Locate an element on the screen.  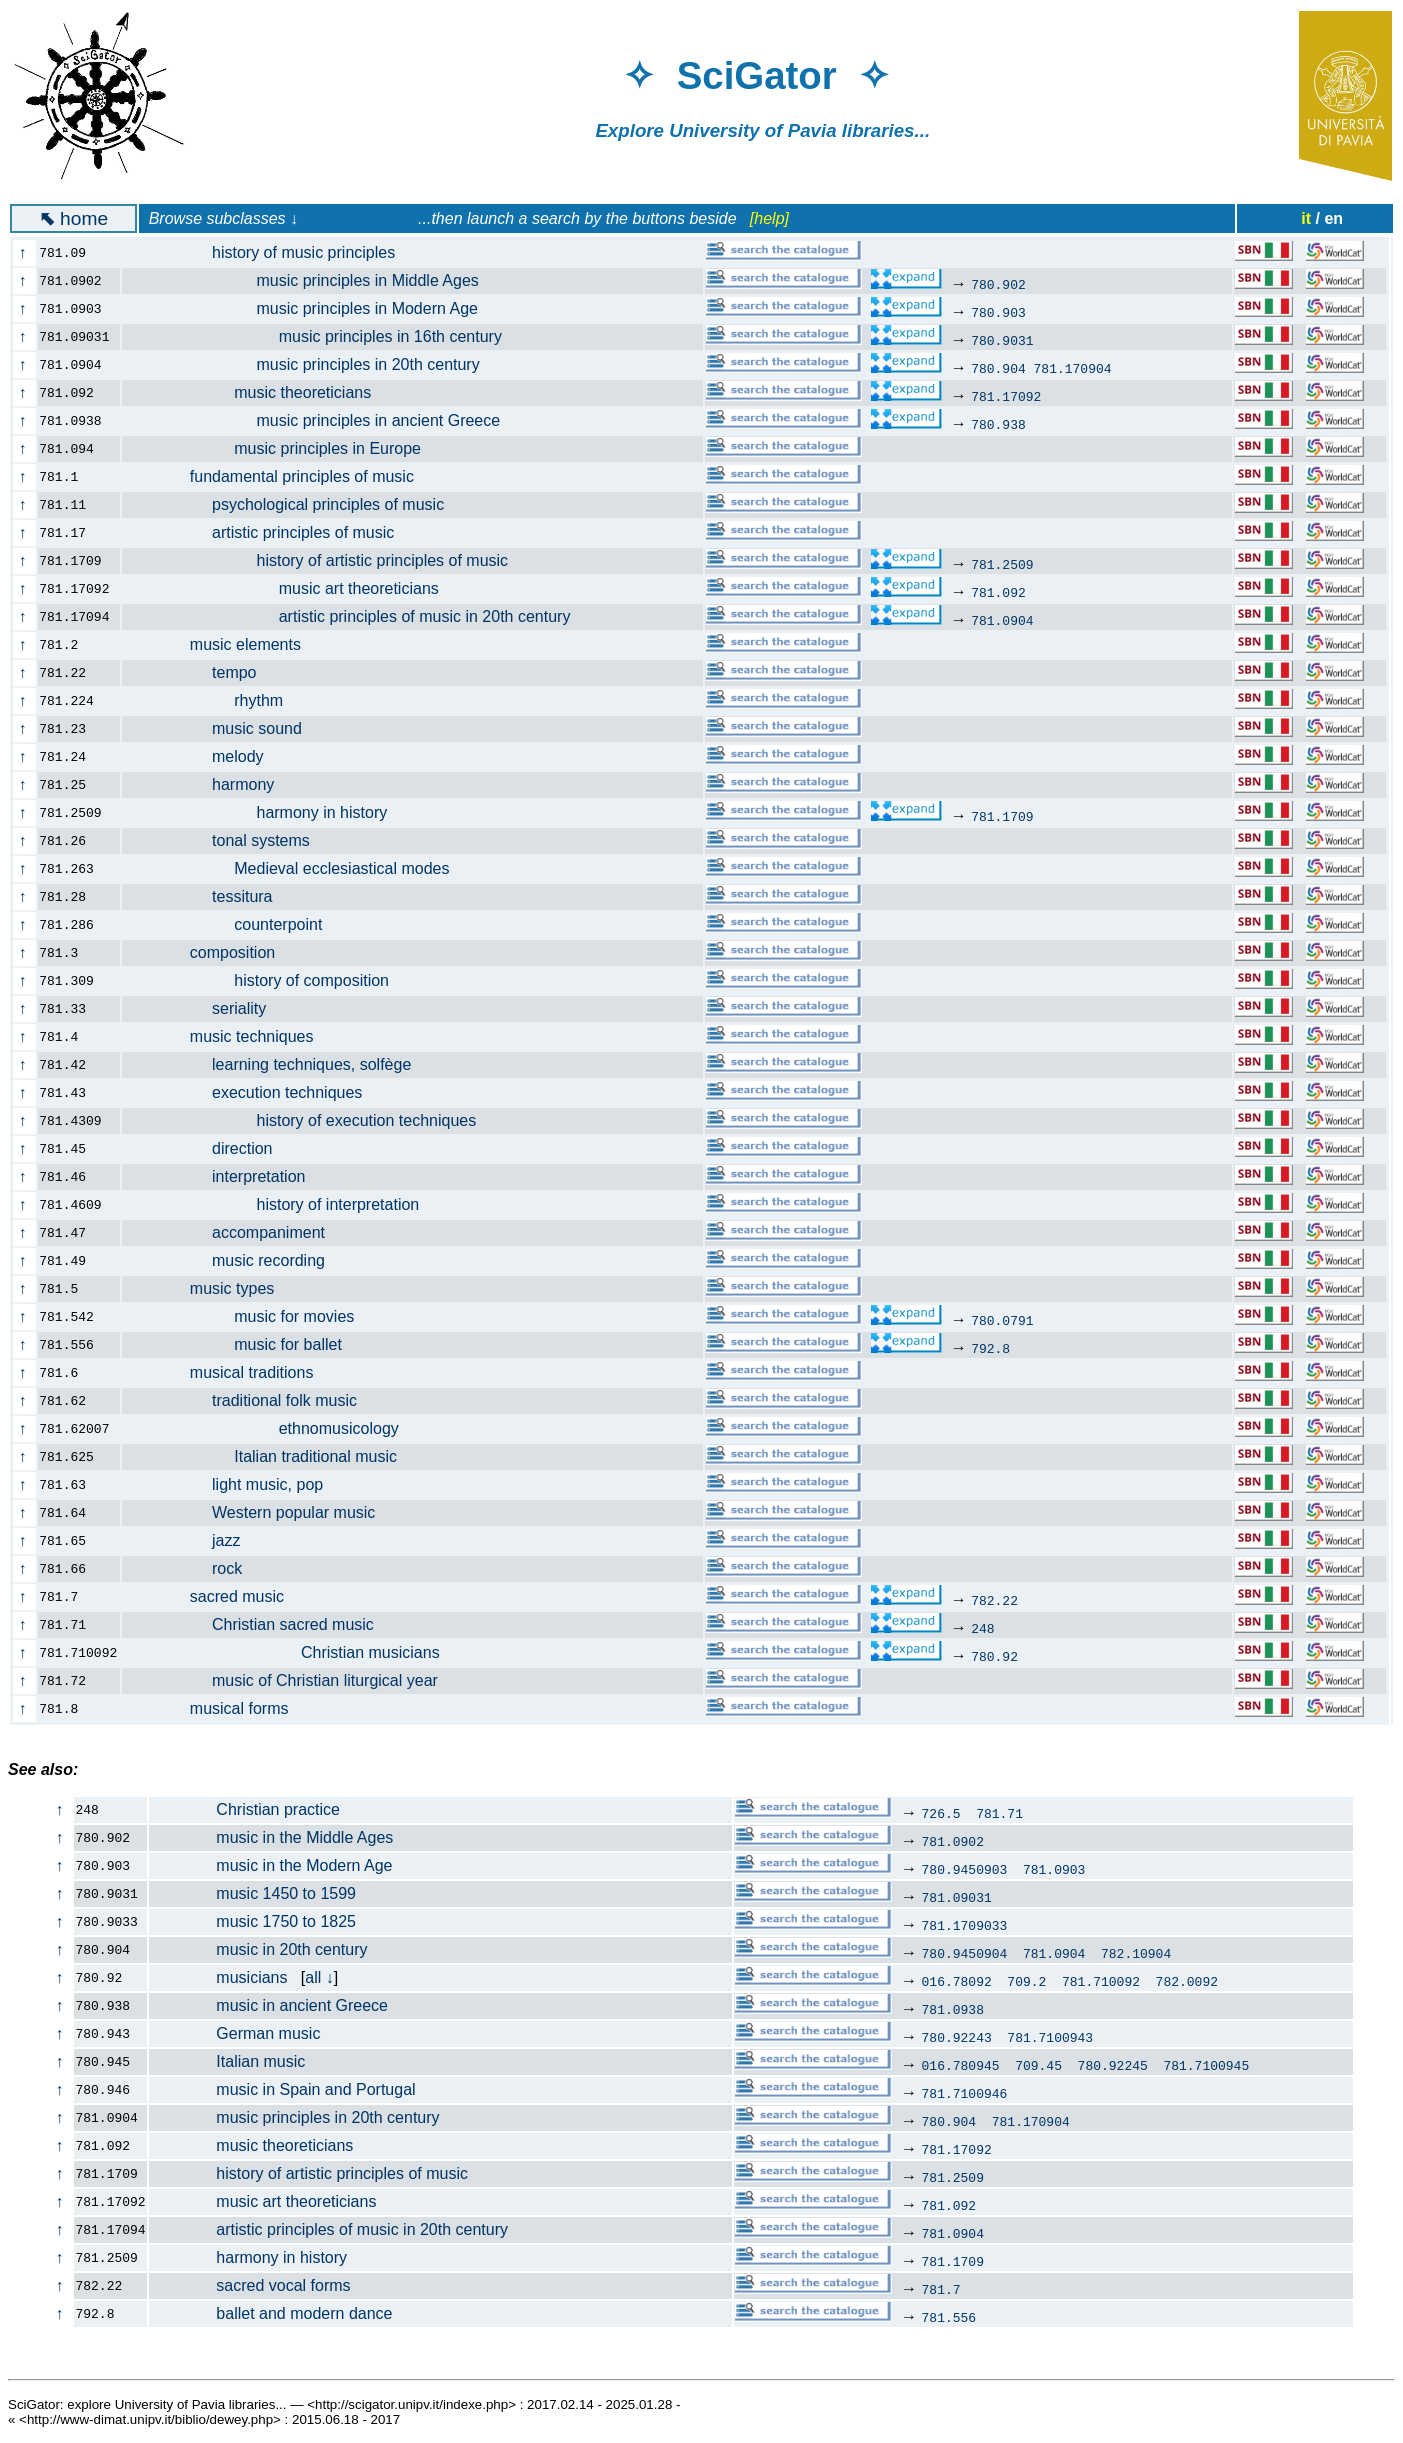
Medieval ecclesiastical modes is located at coordinates (297, 868).